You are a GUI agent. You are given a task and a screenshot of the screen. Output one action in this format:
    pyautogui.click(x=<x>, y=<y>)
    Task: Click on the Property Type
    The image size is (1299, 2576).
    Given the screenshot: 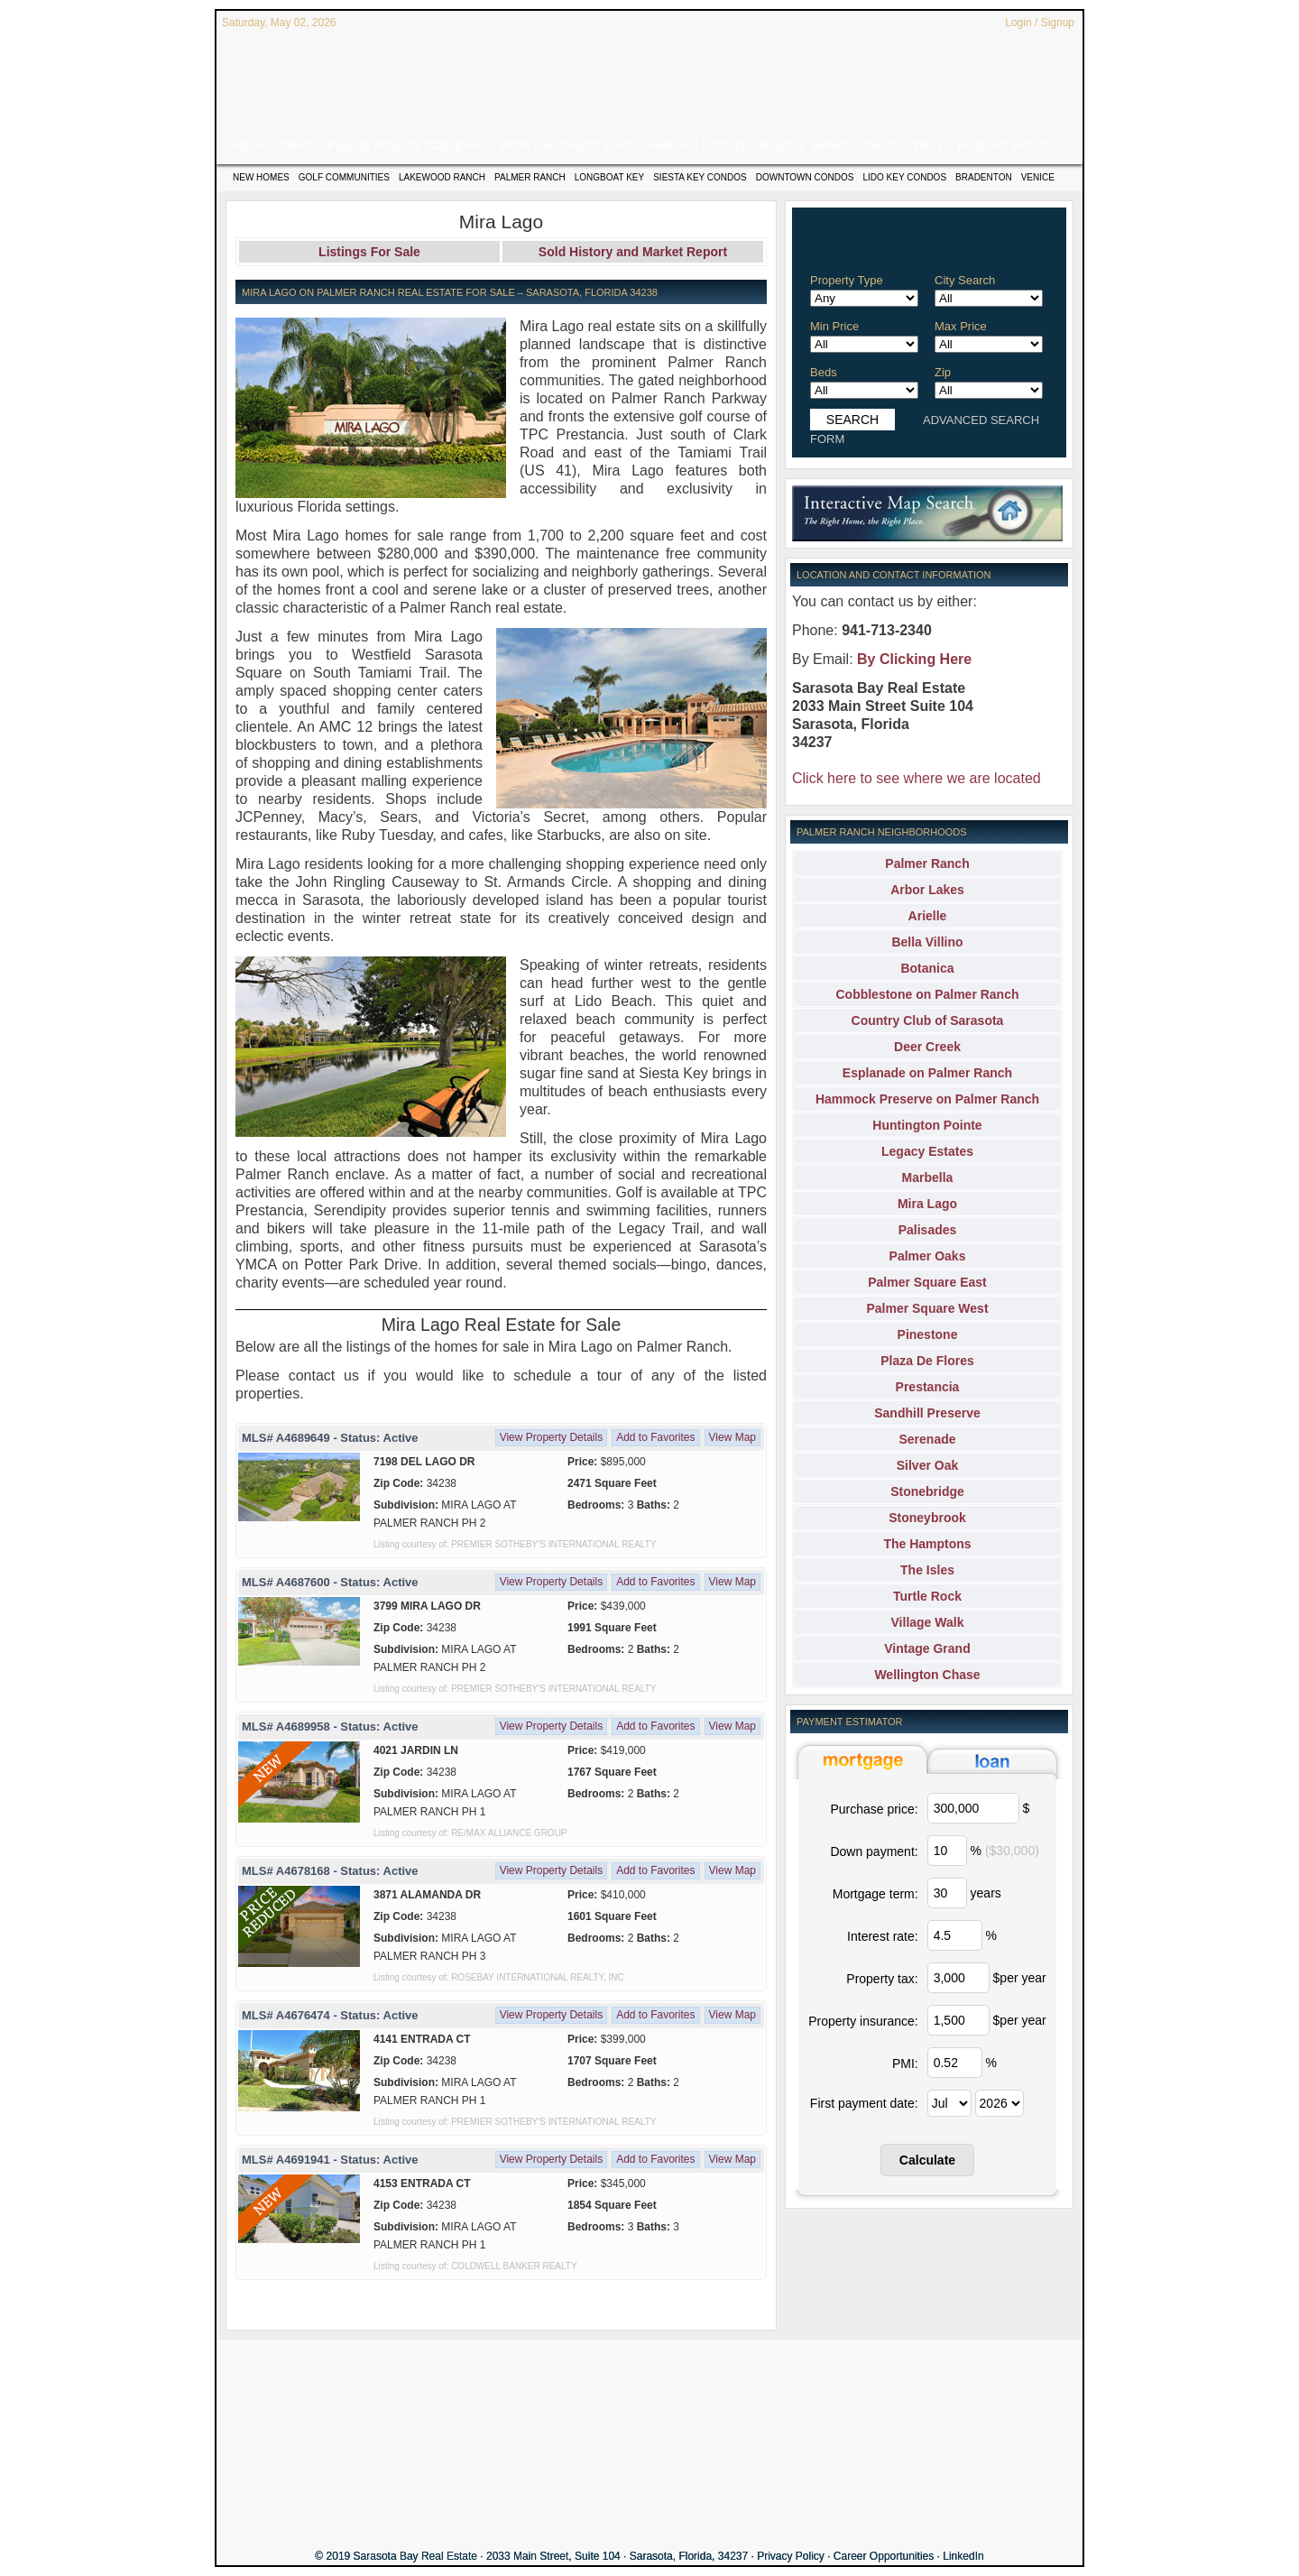 What is the action you would take?
    pyautogui.click(x=846, y=280)
    